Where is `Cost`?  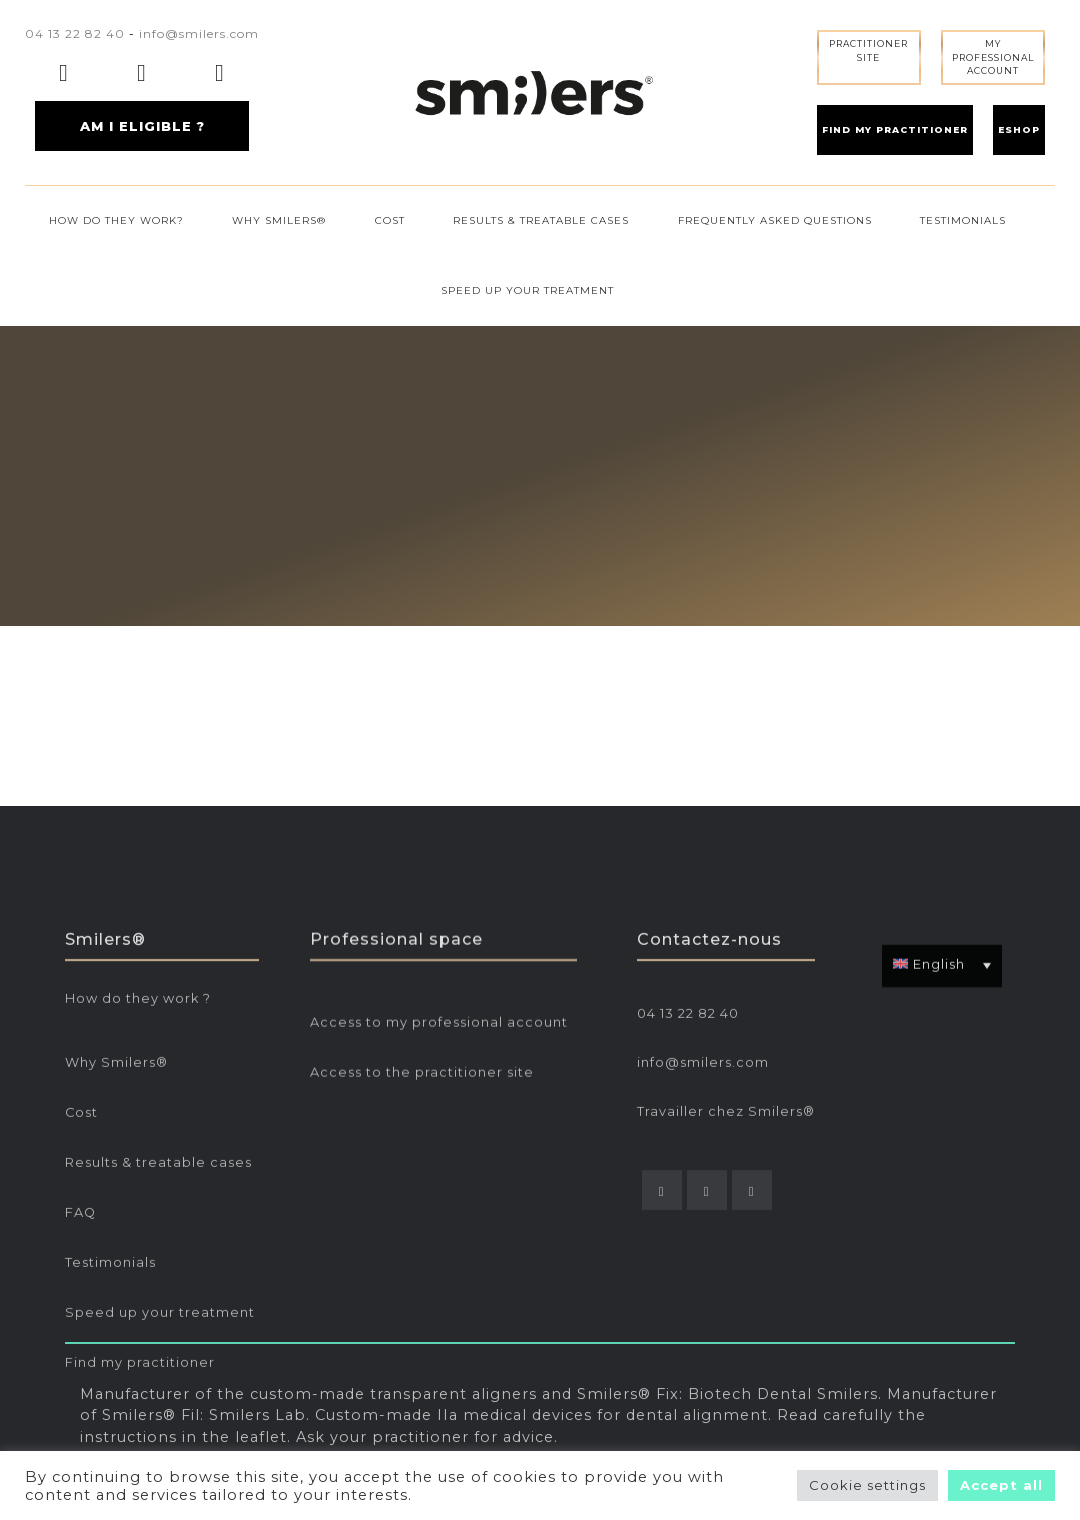 Cost is located at coordinates (81, 1274).